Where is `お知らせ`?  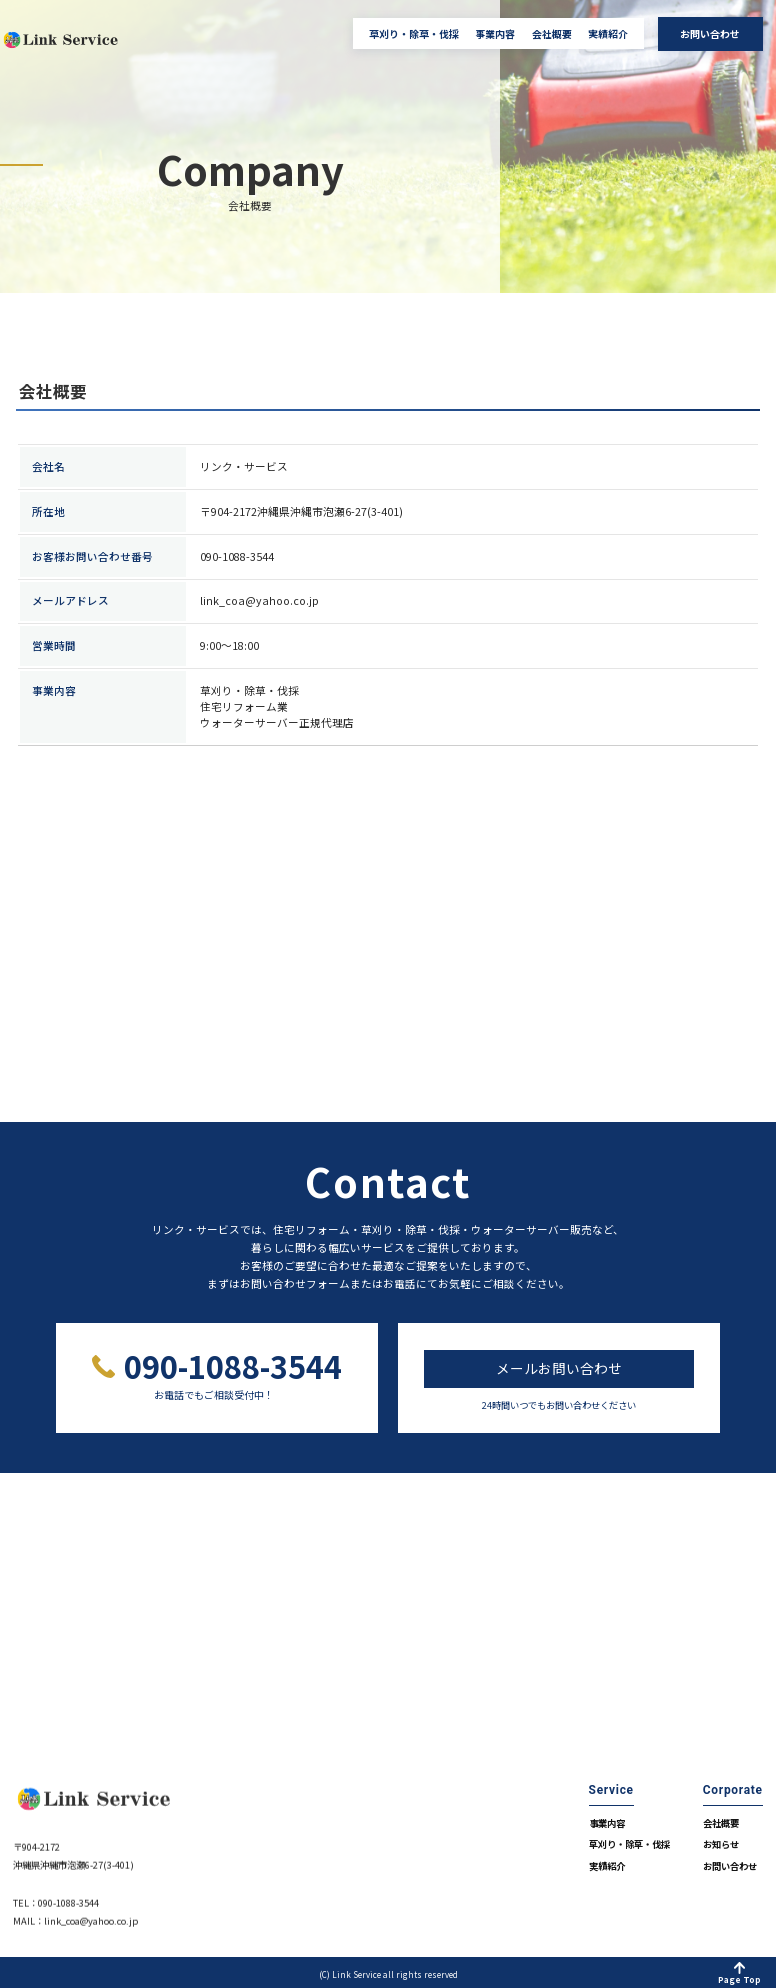
お知らせ is located at coordinates (721, 1840).